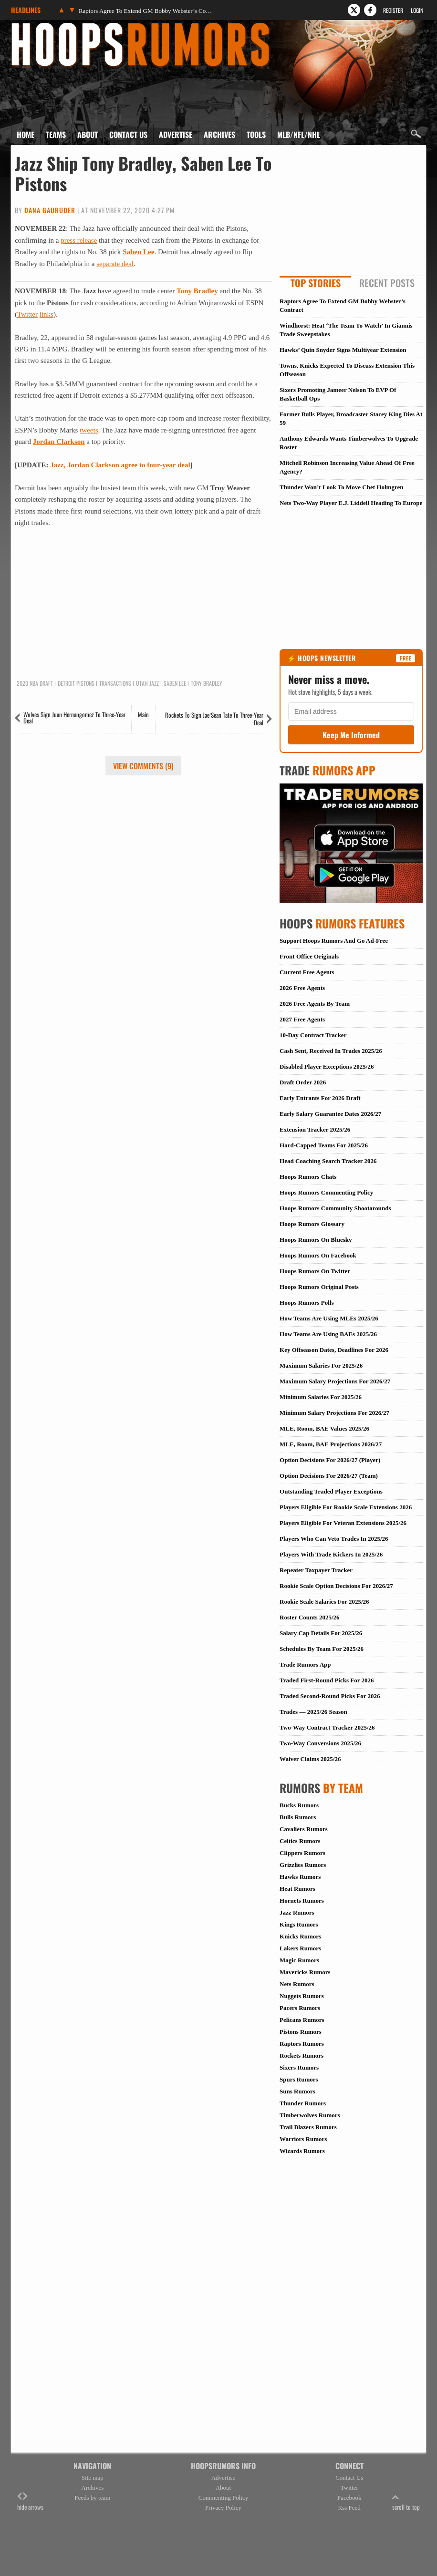 The width and height of the screenshot is (437, 2576). I want to click on Front Office Originals, so click(309, 956).